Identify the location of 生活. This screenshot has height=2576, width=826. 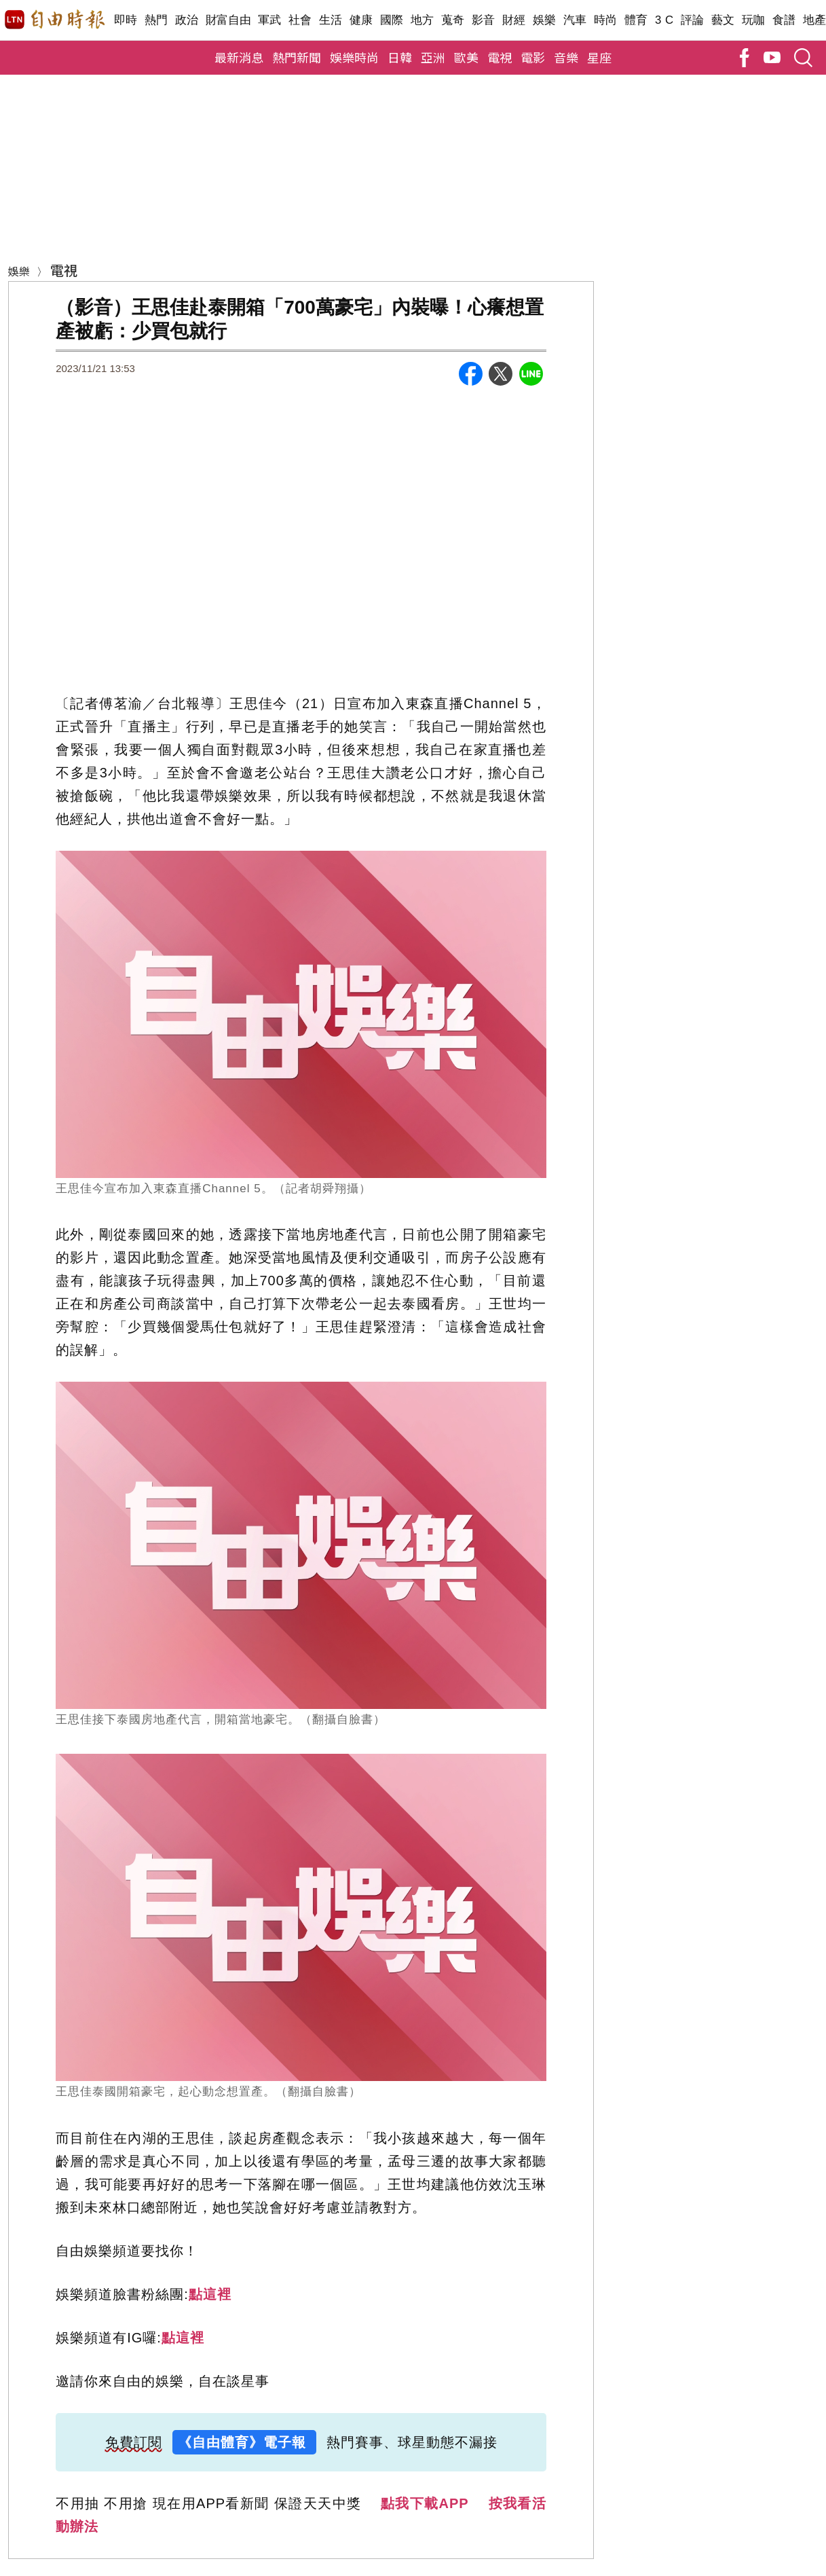
(331, 20).